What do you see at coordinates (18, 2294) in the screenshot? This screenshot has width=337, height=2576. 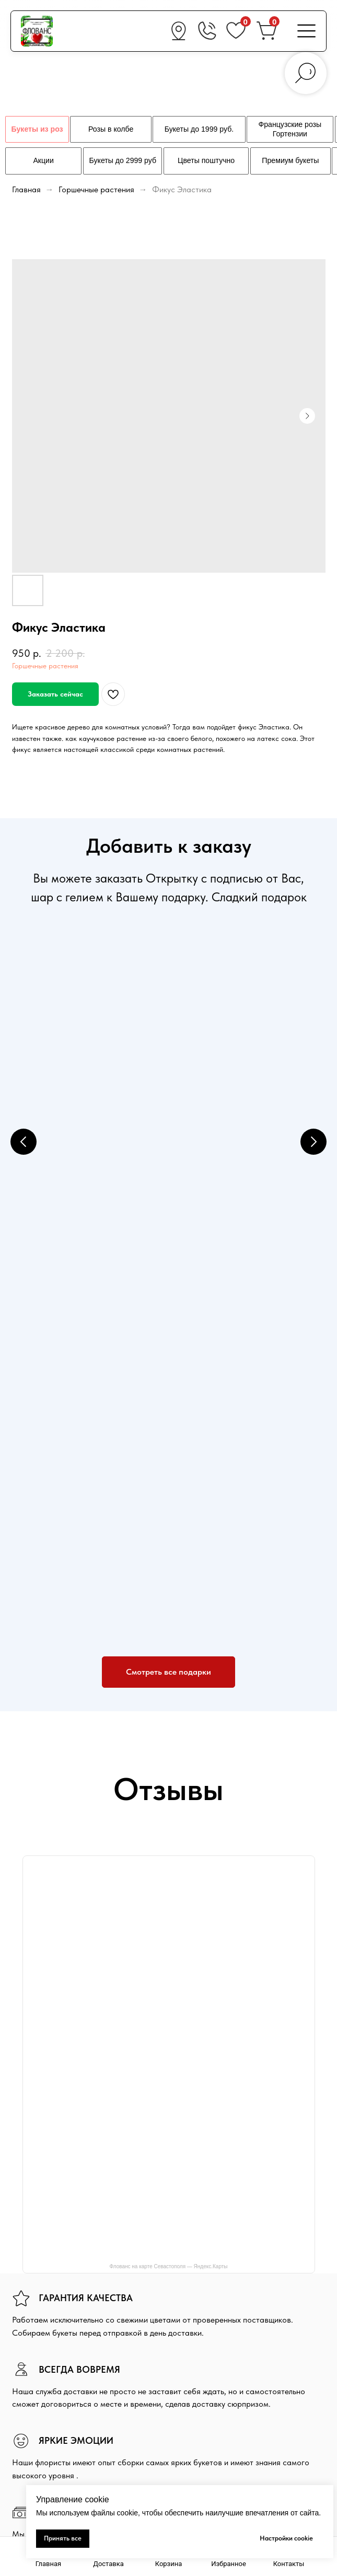 I see `[vk]` at bounding box center [18, 2294].